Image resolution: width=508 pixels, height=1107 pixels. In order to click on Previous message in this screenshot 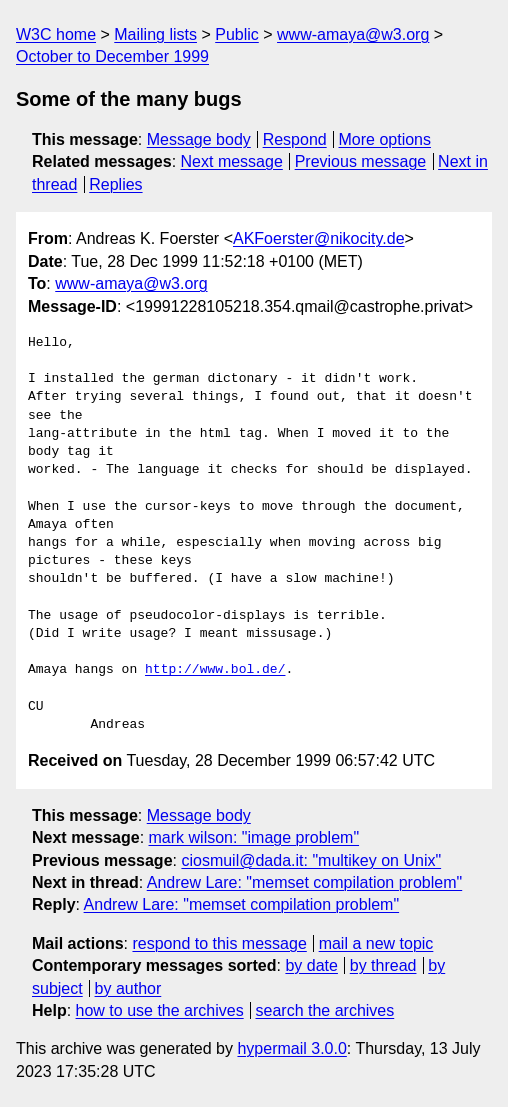, I will do `click(361, 161)`.